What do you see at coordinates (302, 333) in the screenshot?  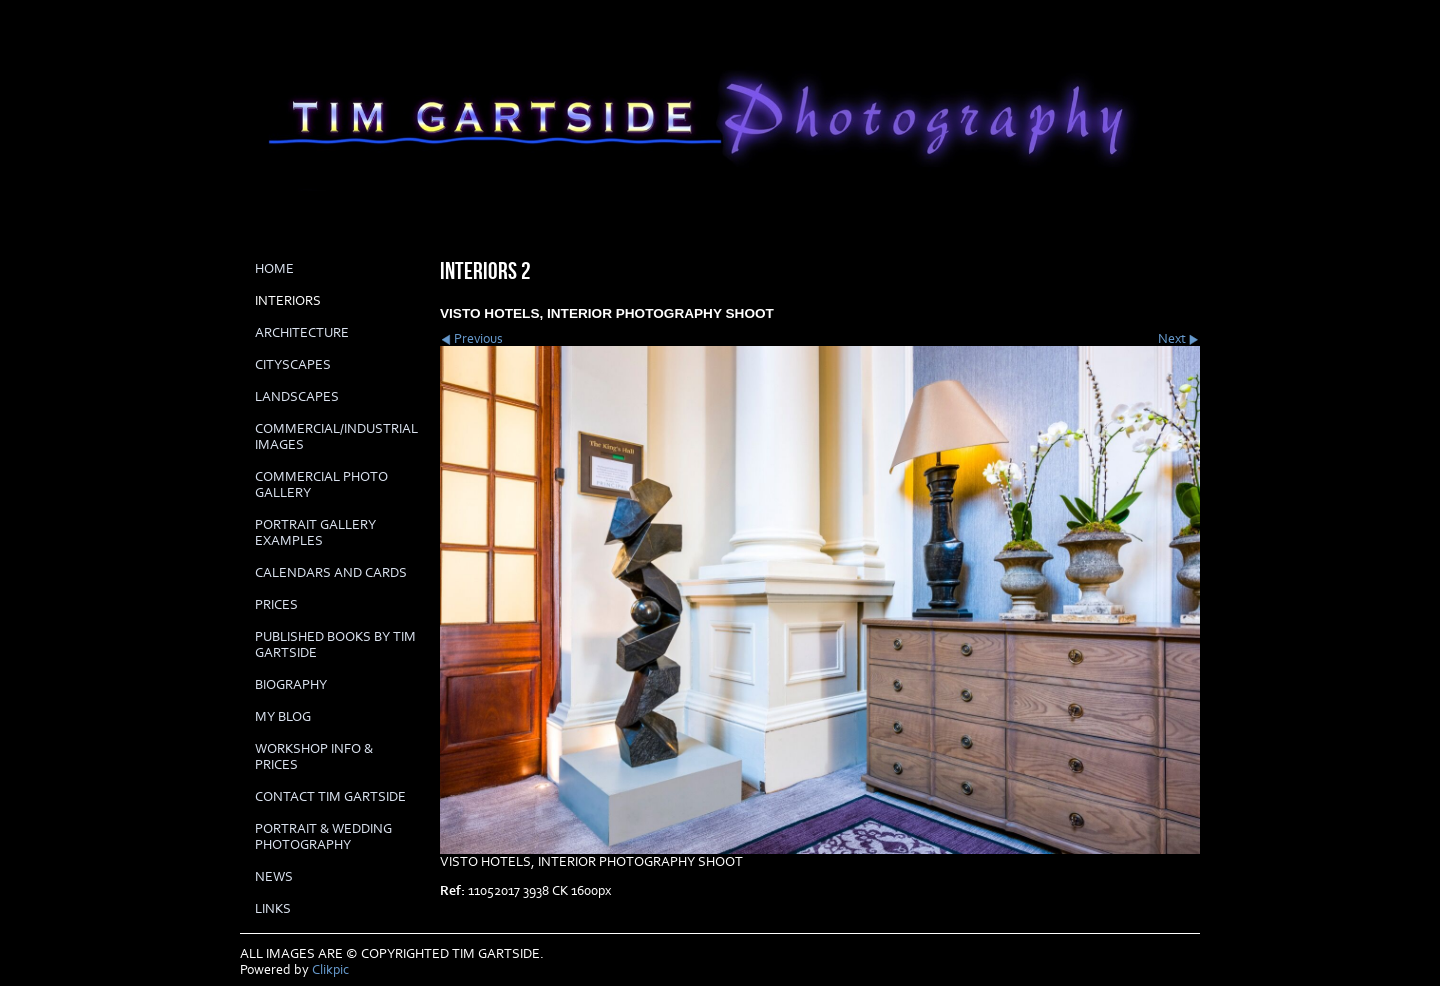 I see `ARCHITECTURE` at bounding box center [302, 333].